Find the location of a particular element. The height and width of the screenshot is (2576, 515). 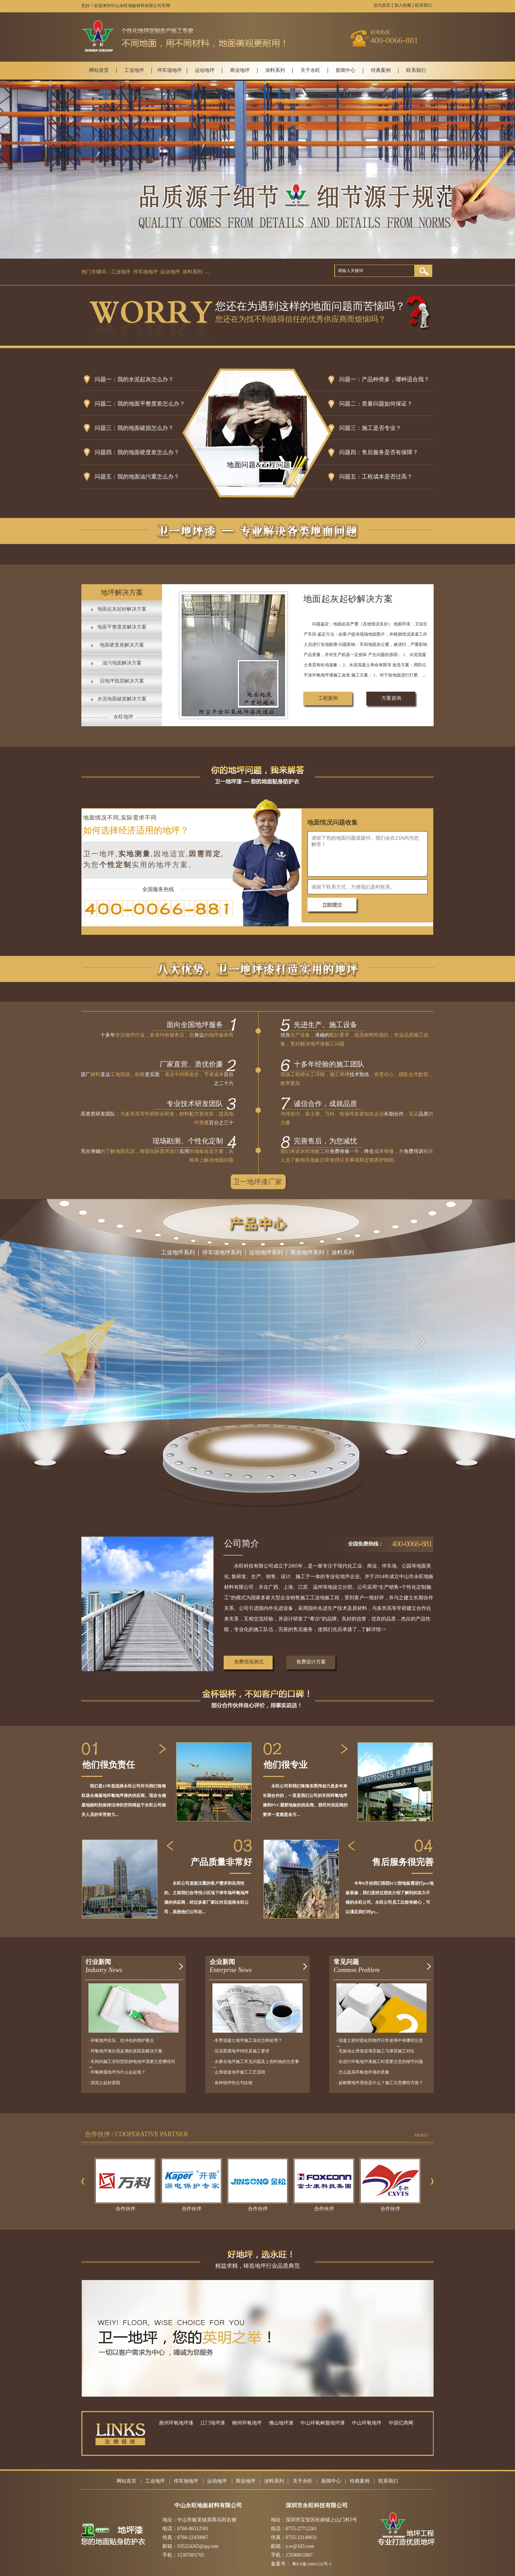

工业地坪 is located at coordinates (134, 70).